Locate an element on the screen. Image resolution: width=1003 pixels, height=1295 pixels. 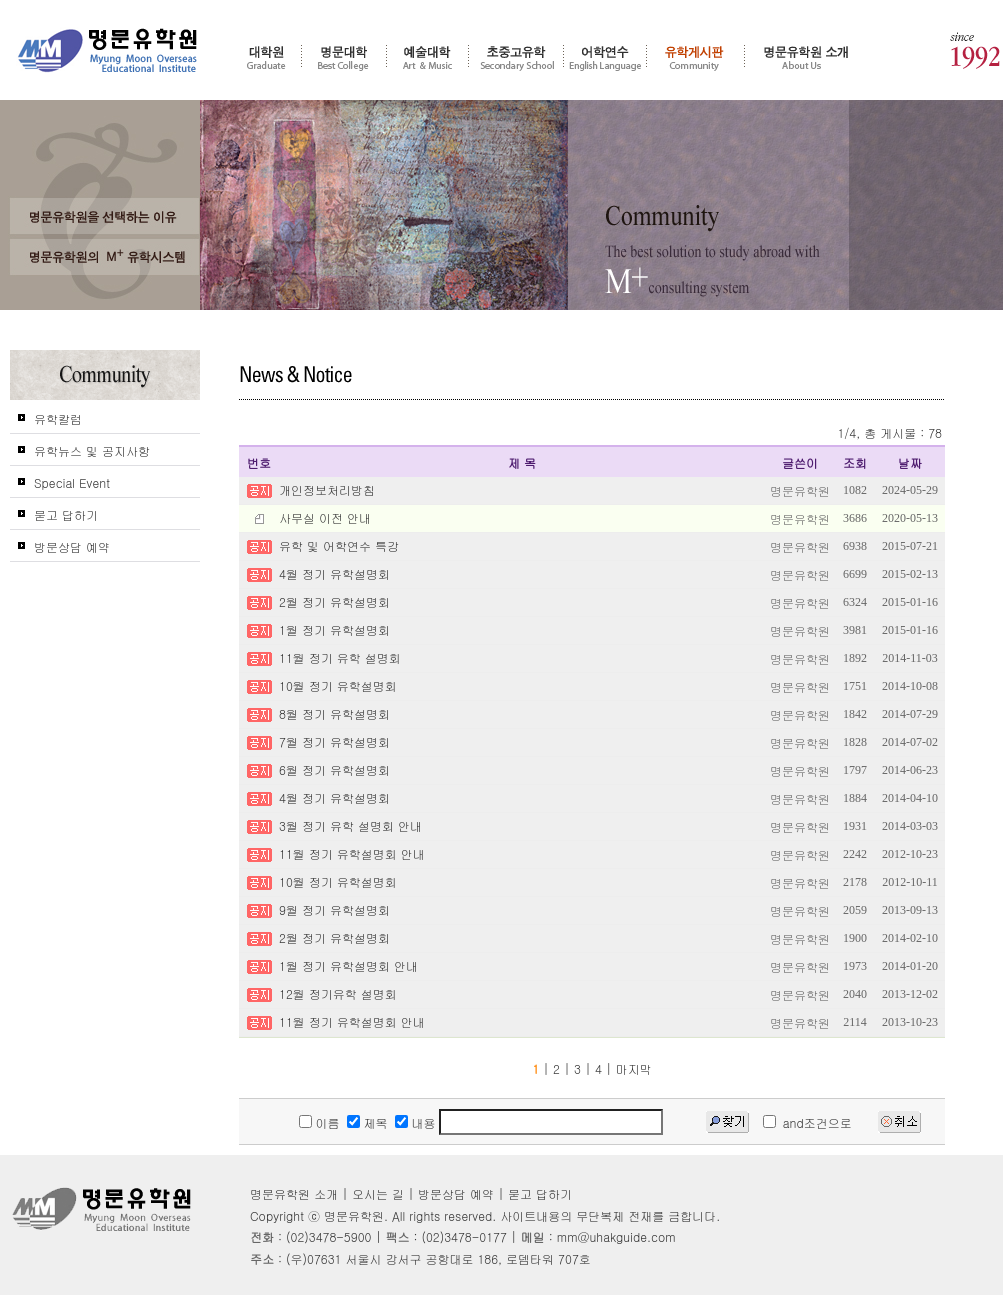
(우)07631 서울시 강서구 공항대로 186, 로뎀타워 707호 is located at coordinates (438, 1258).